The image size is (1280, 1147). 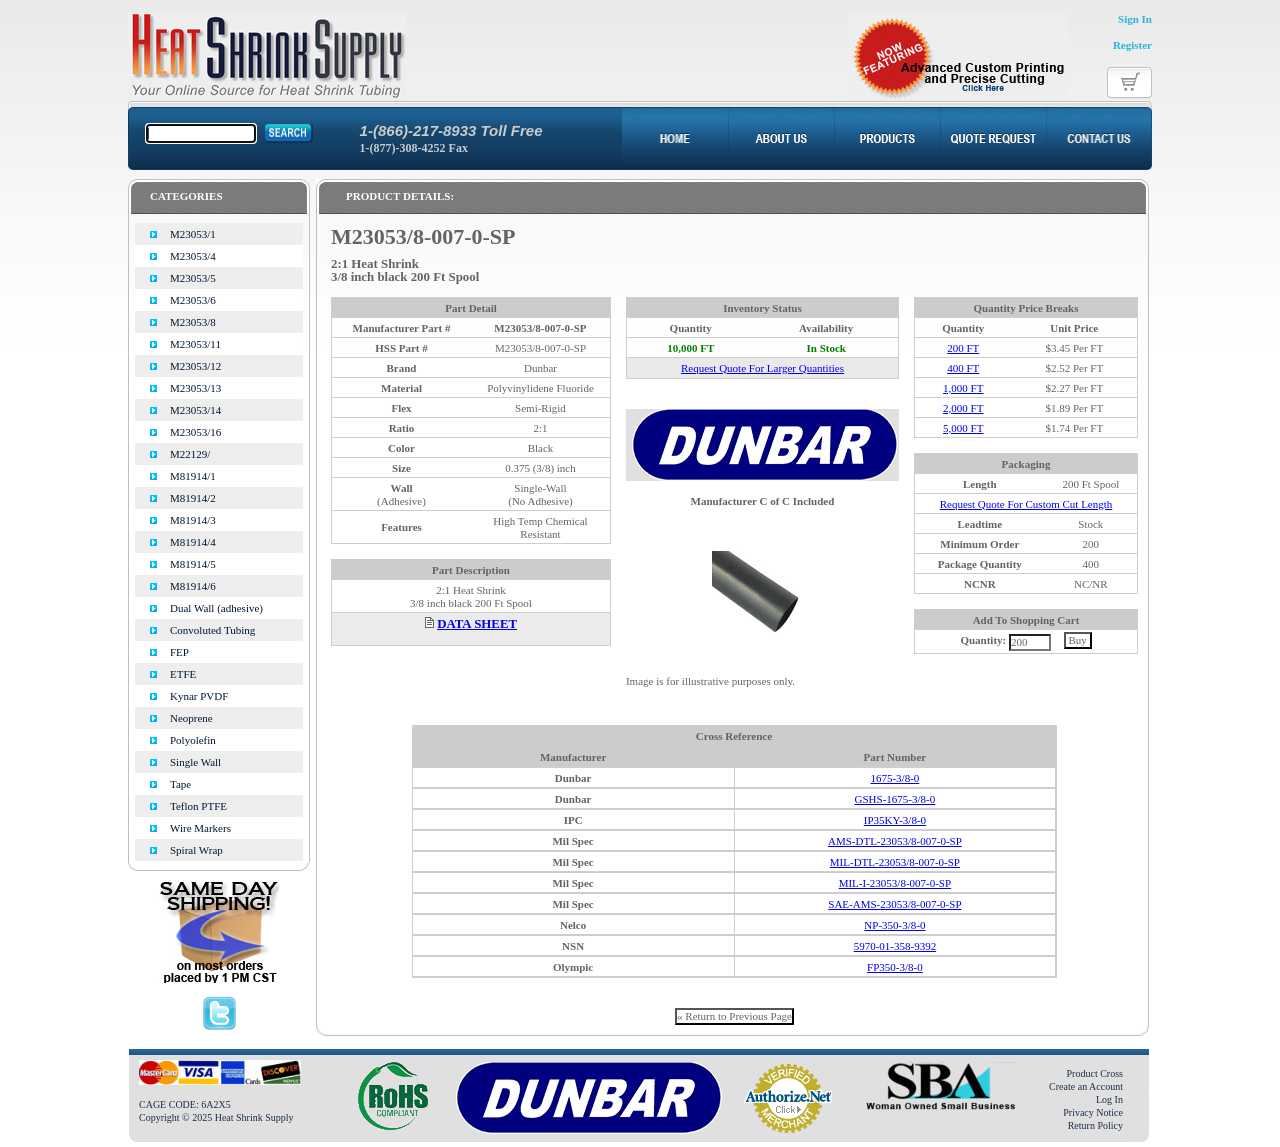 I want to click on M23053/13, so click(x=195, y=388).